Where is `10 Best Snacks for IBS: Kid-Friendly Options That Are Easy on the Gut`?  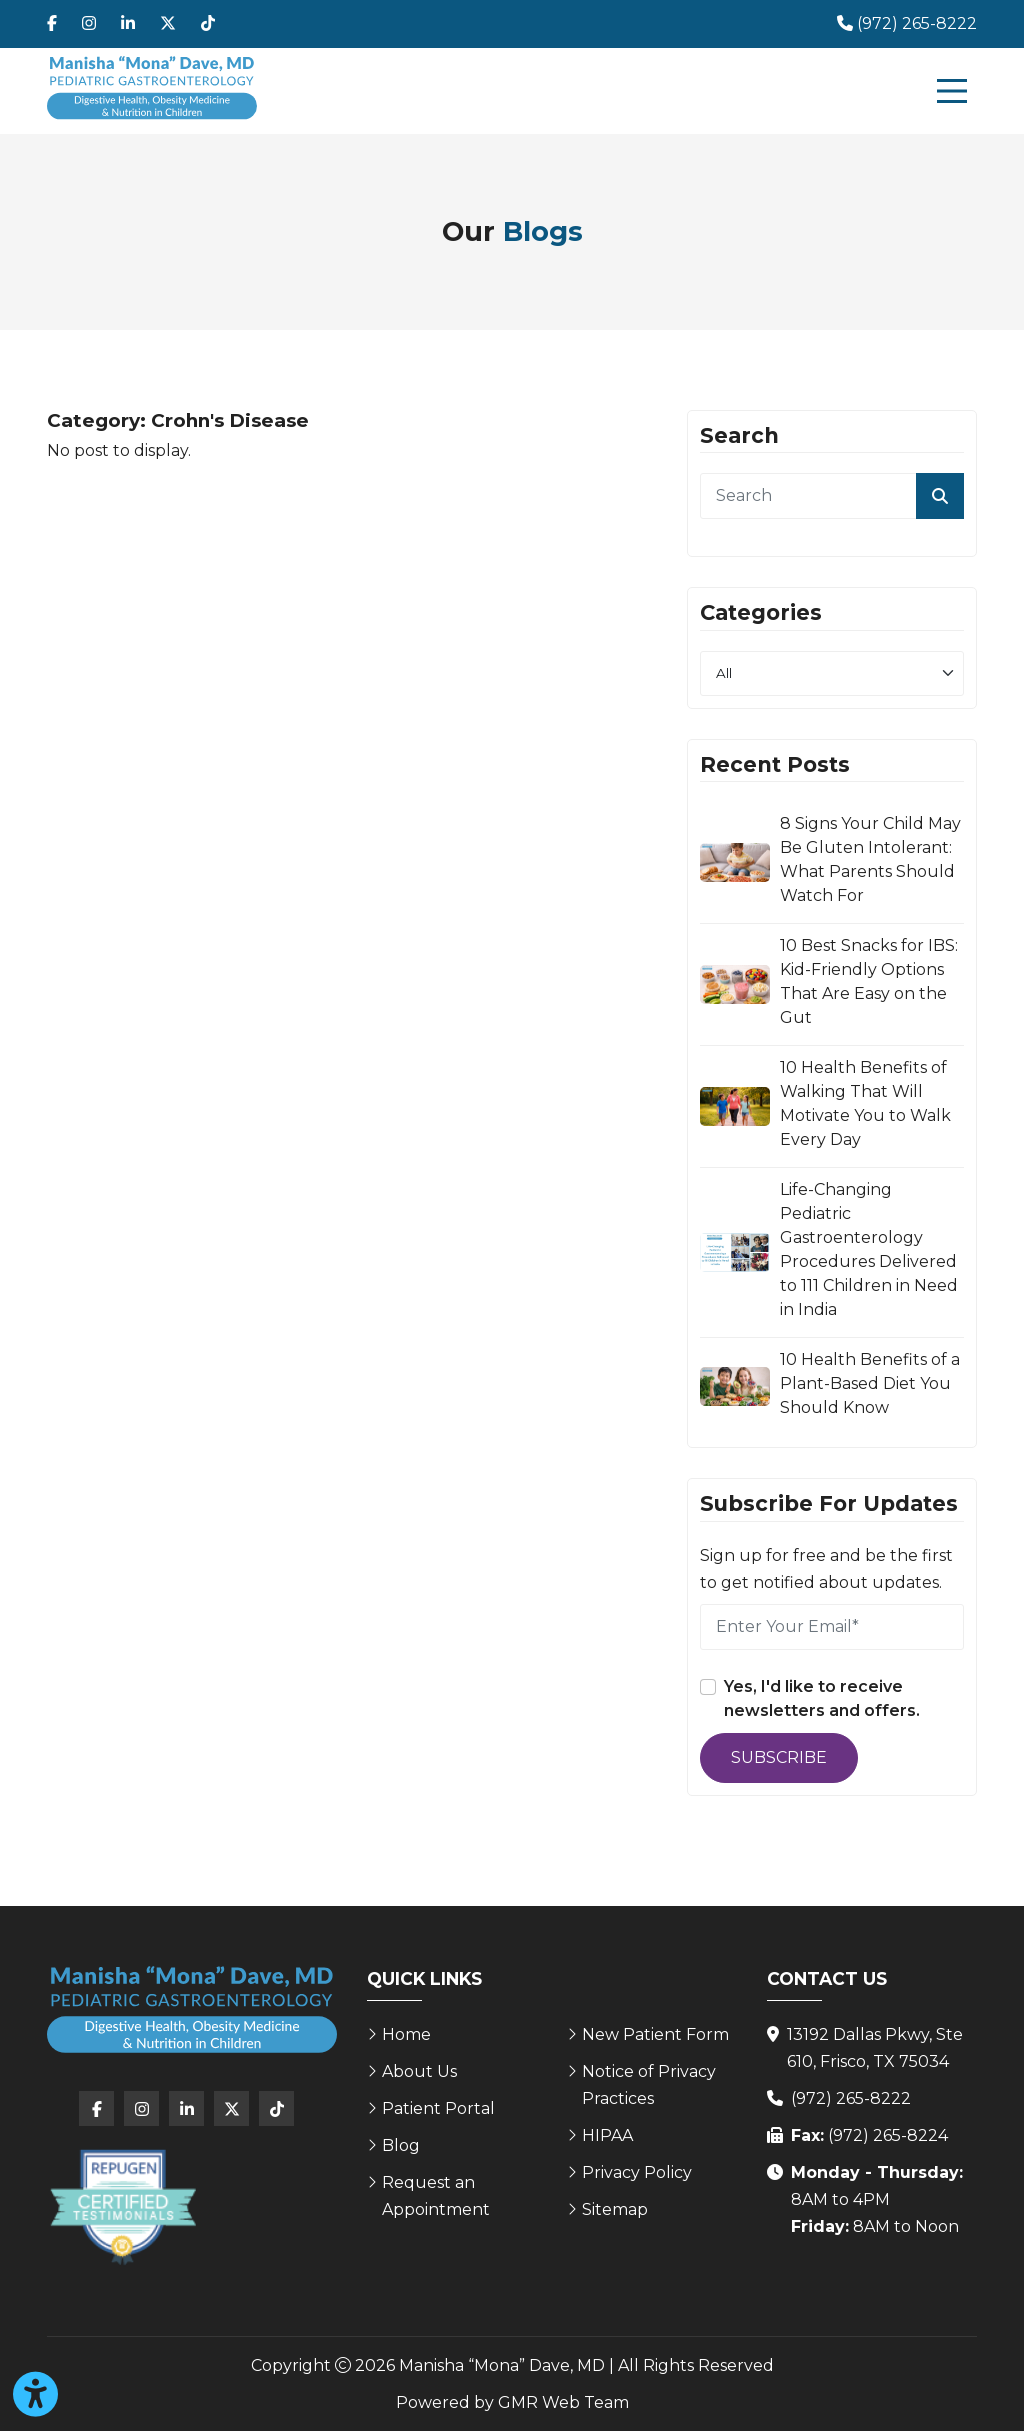 10 Best Snacks for IBS: Kid-Friendly Options That Are Easy on the Gut is located at coordinates (869, 981).